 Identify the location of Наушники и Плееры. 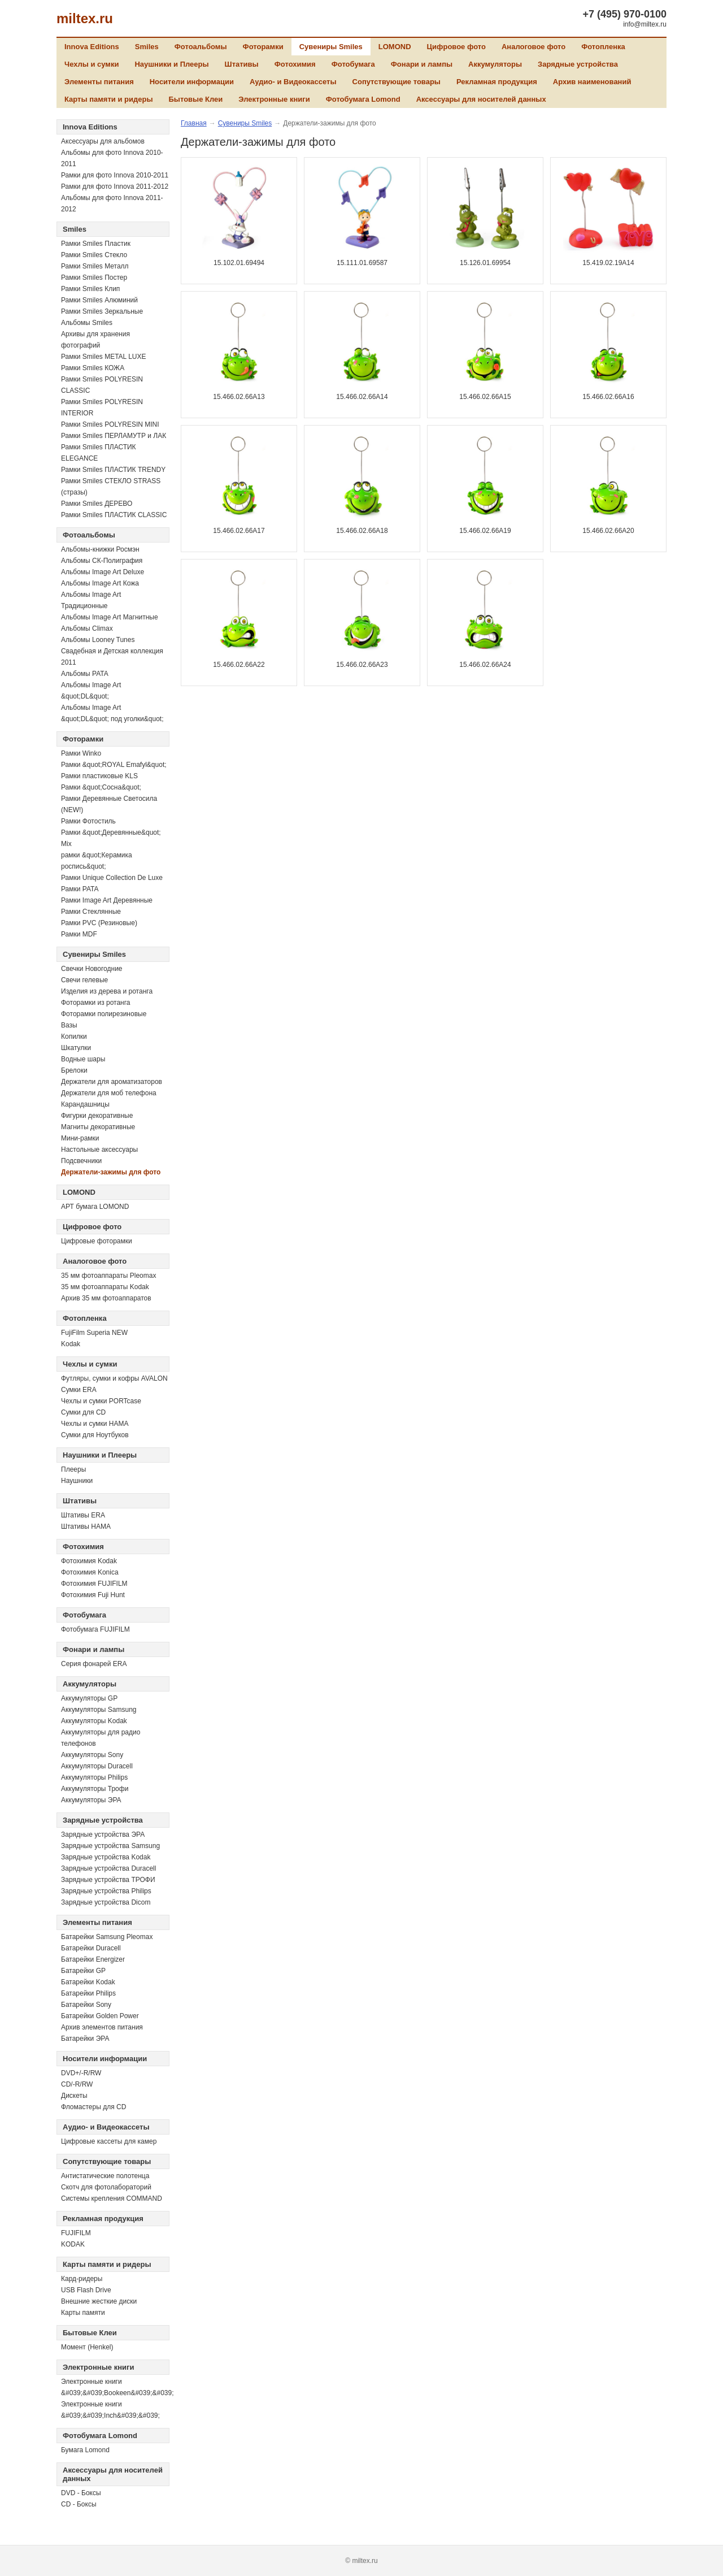
(171, 64).